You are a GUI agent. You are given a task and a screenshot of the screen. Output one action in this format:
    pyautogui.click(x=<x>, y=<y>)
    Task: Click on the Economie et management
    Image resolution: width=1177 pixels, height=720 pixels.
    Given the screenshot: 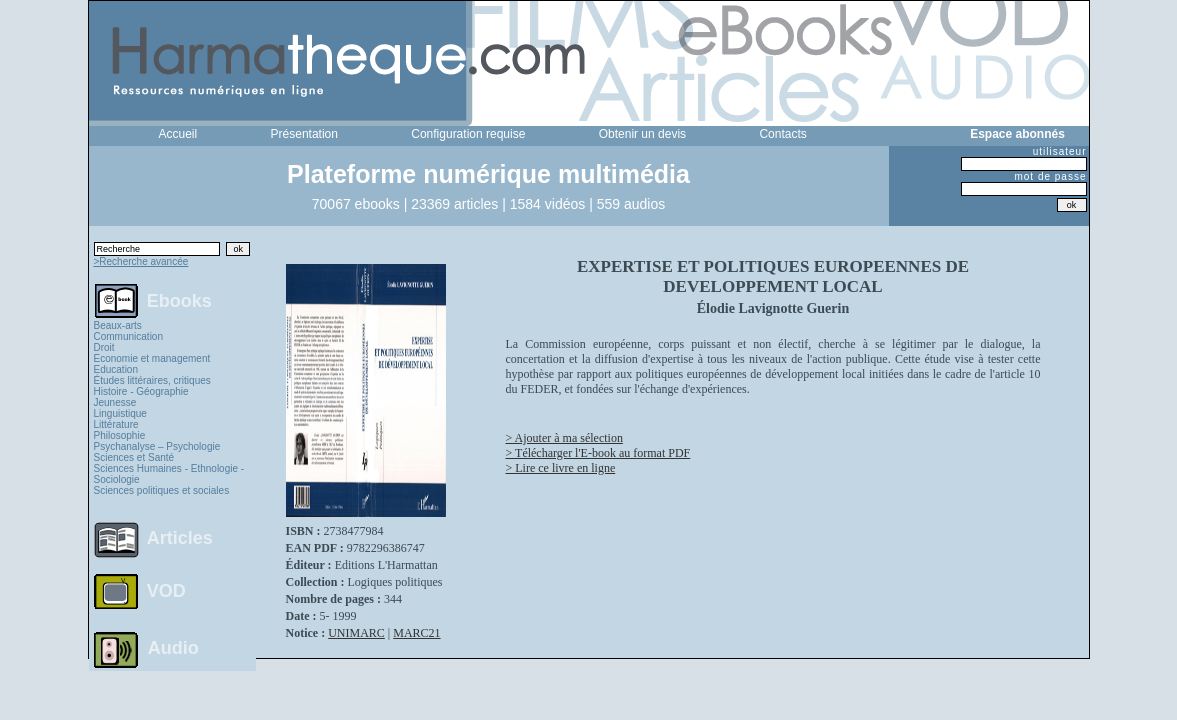 What is the action you would take?
    pyautogui.click(x=152, y=358)
    